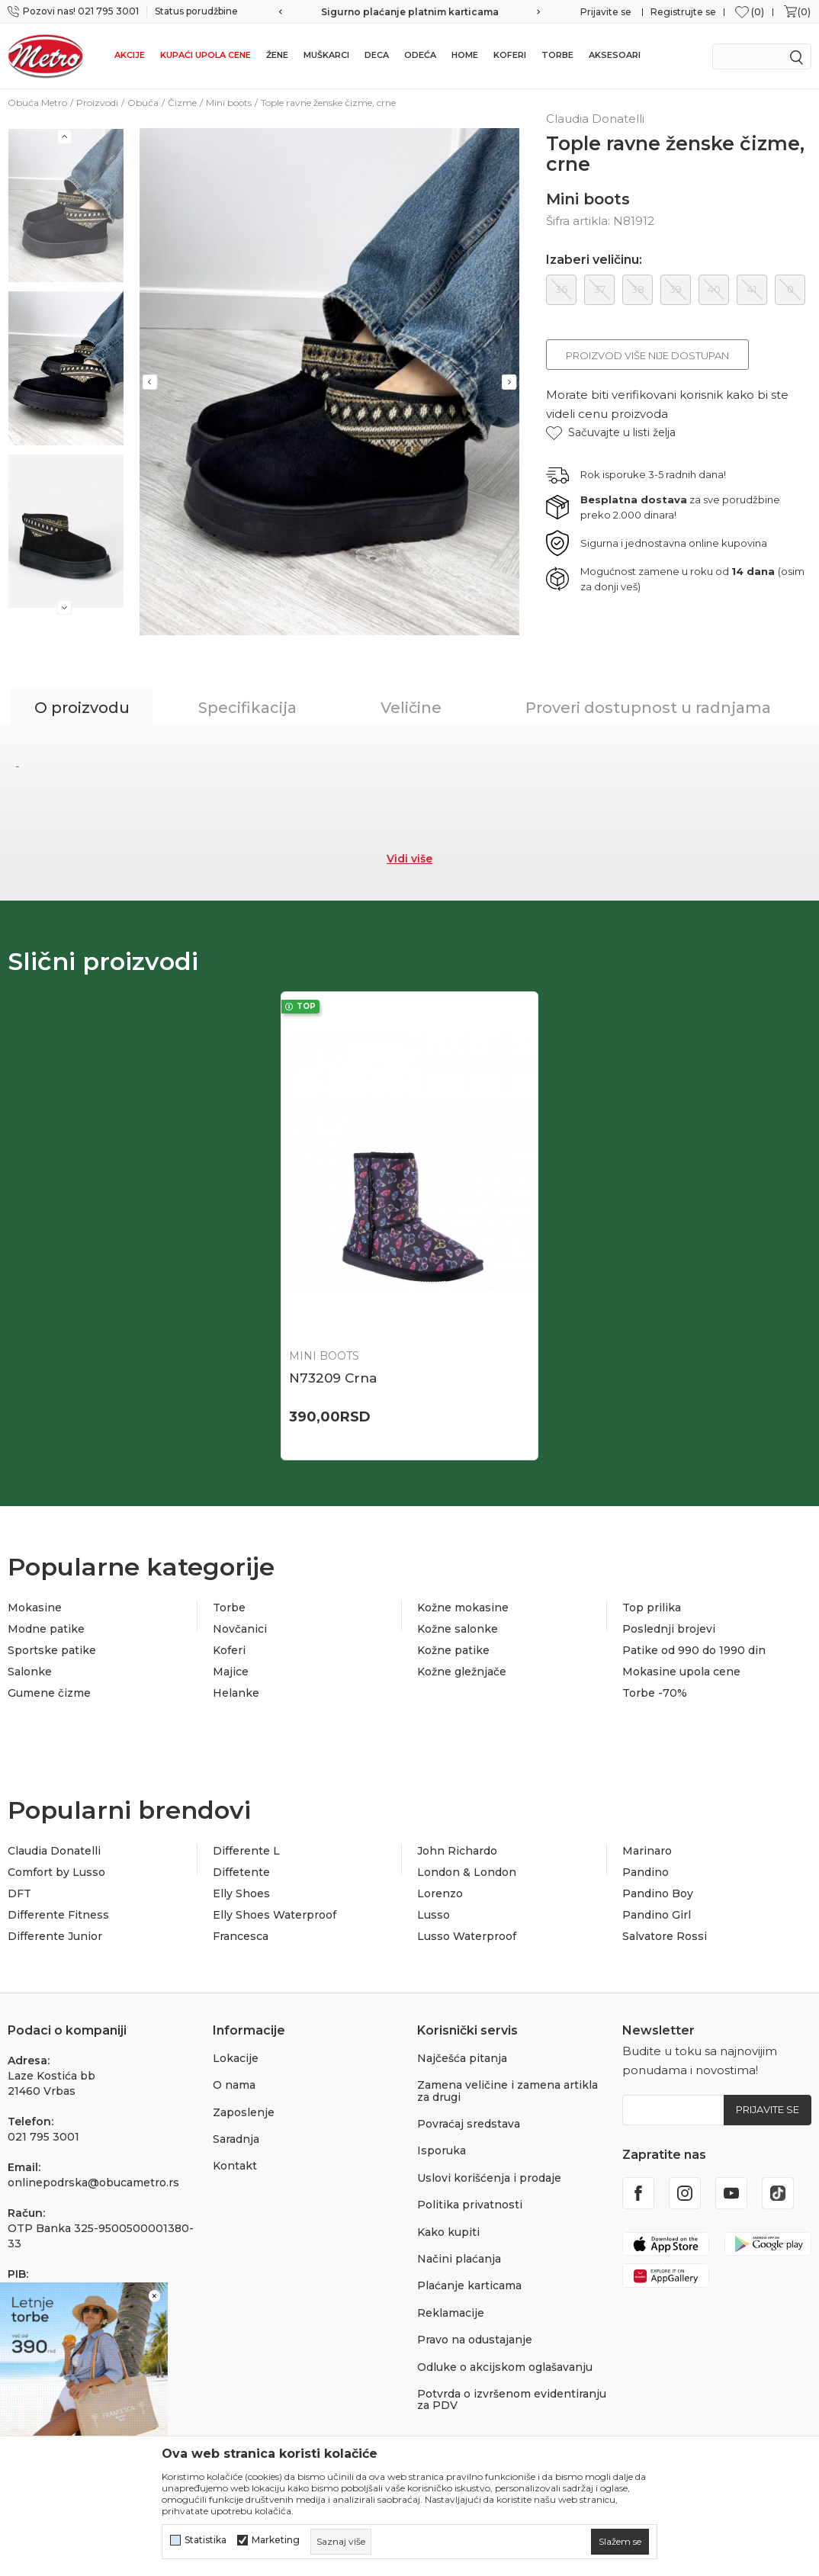  I want to click on Differente L, so click(246, 1851).